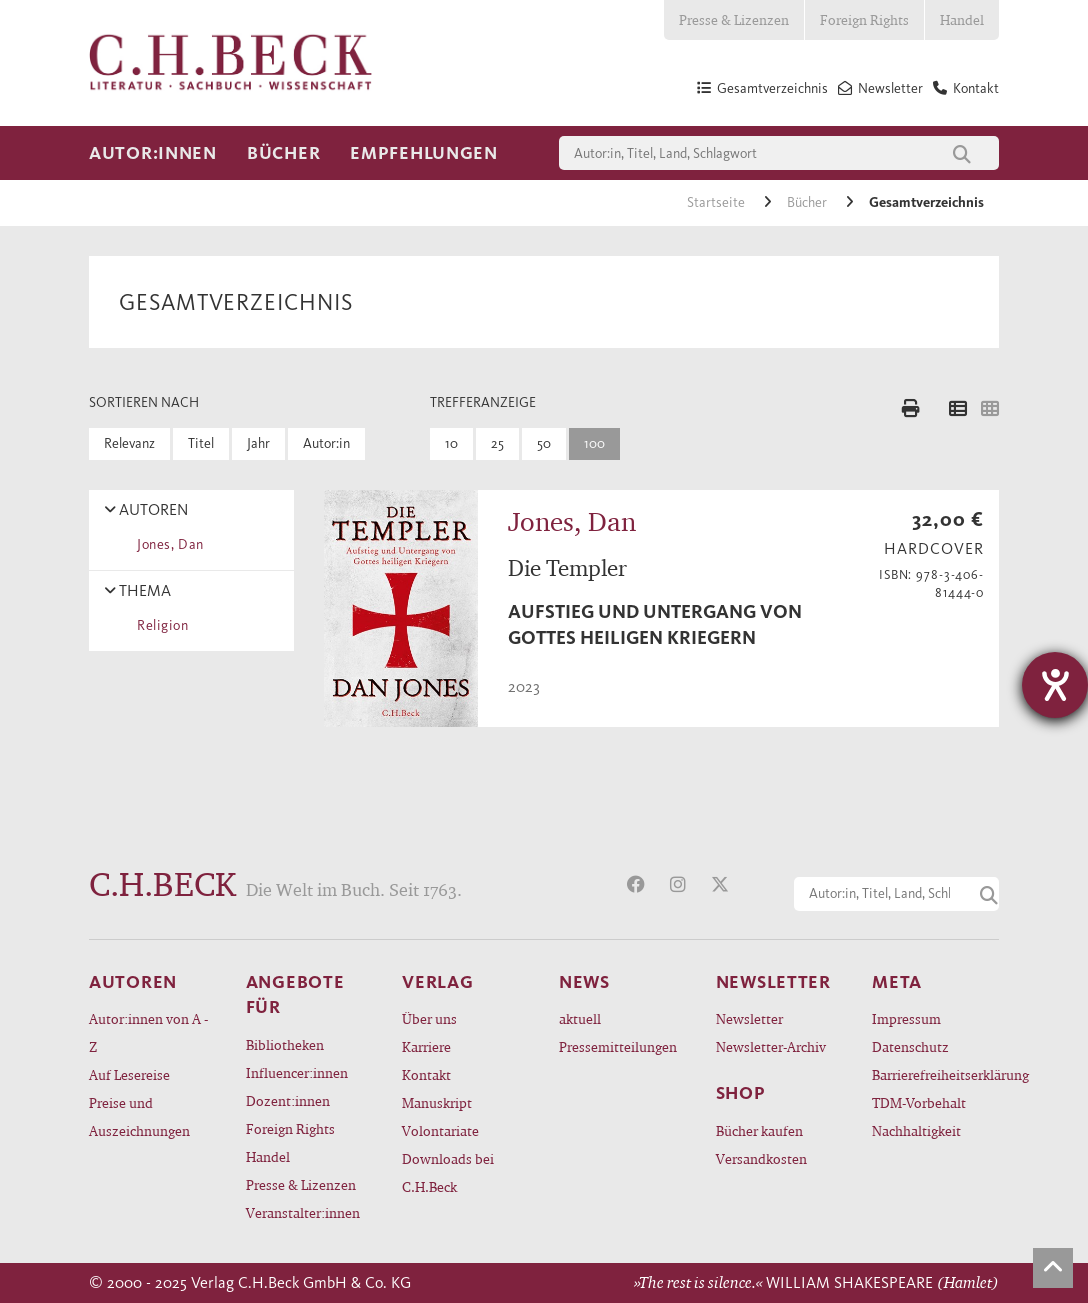 This screenshot has height=1303, width=1088. I want to click on Presse & Lizenzen, so click(734, 19).